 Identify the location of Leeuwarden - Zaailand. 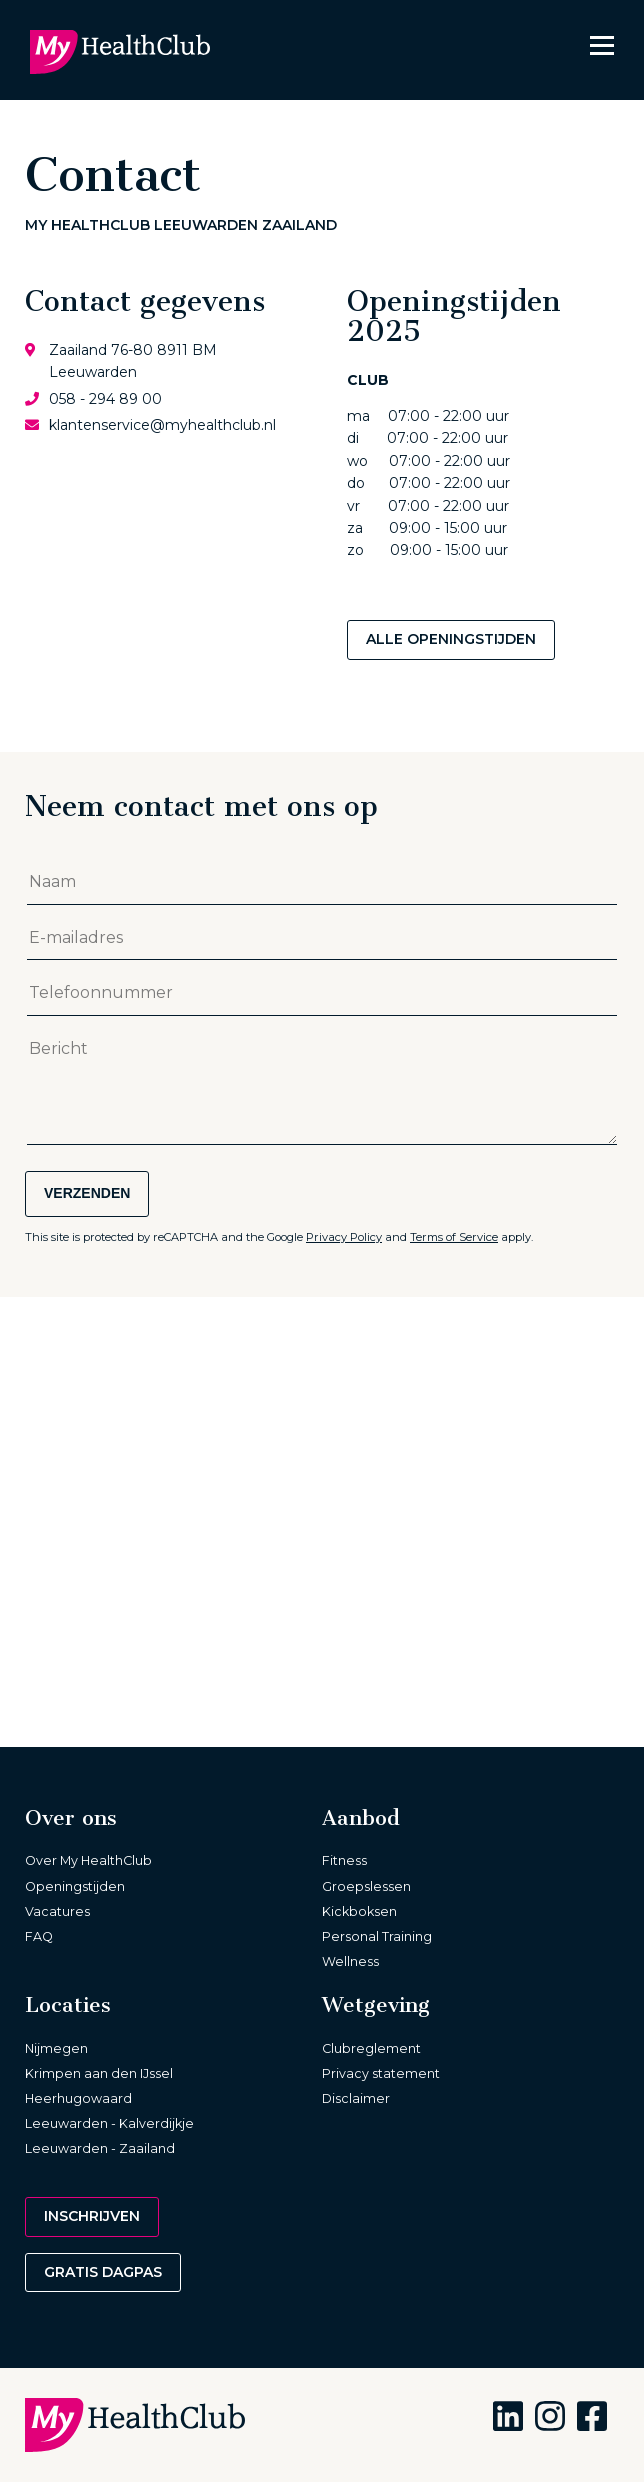
(100, 2148).